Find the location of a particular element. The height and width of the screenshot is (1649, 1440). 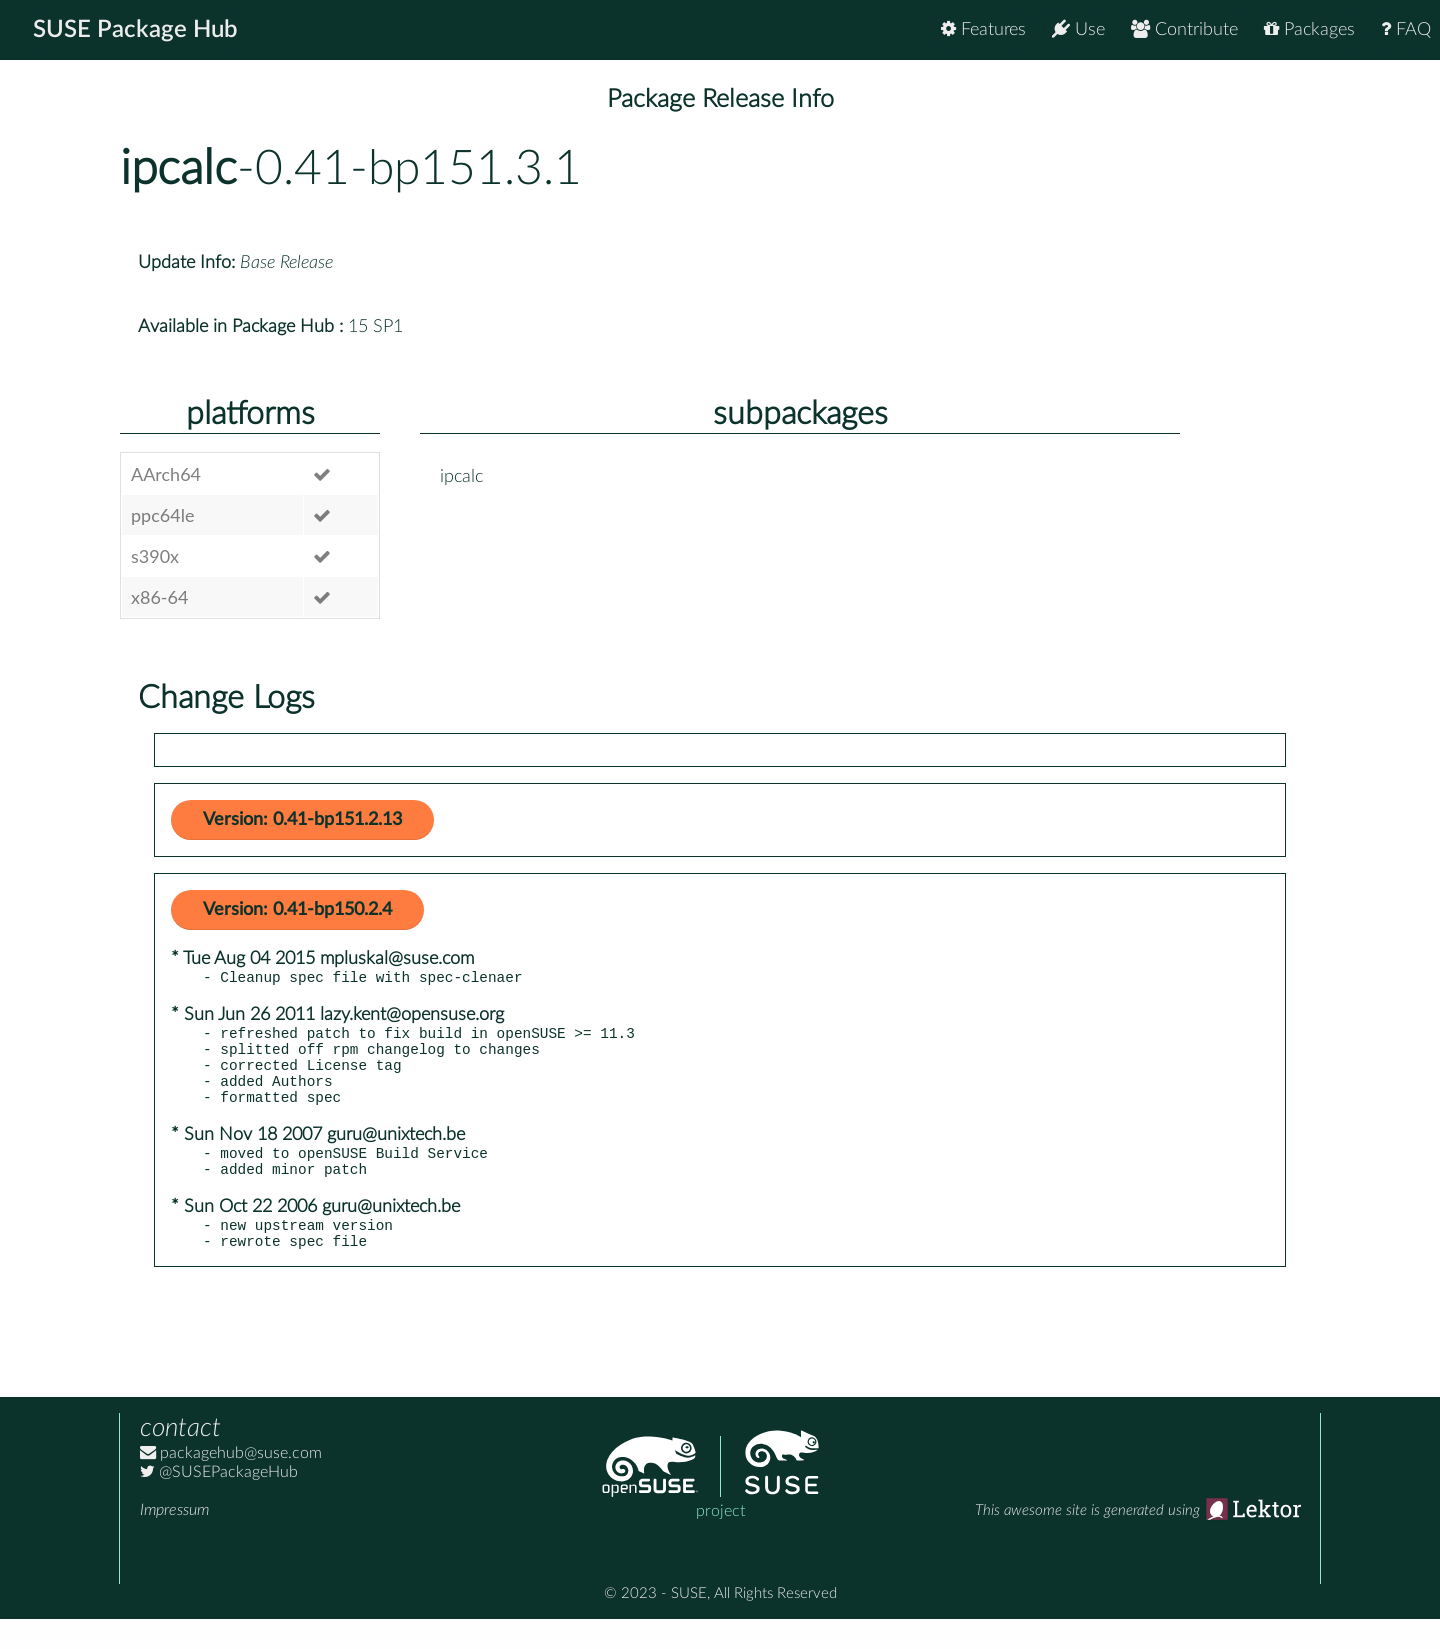

Version: 0.41-bp151.2.13 is located at coordinates (302, 820).